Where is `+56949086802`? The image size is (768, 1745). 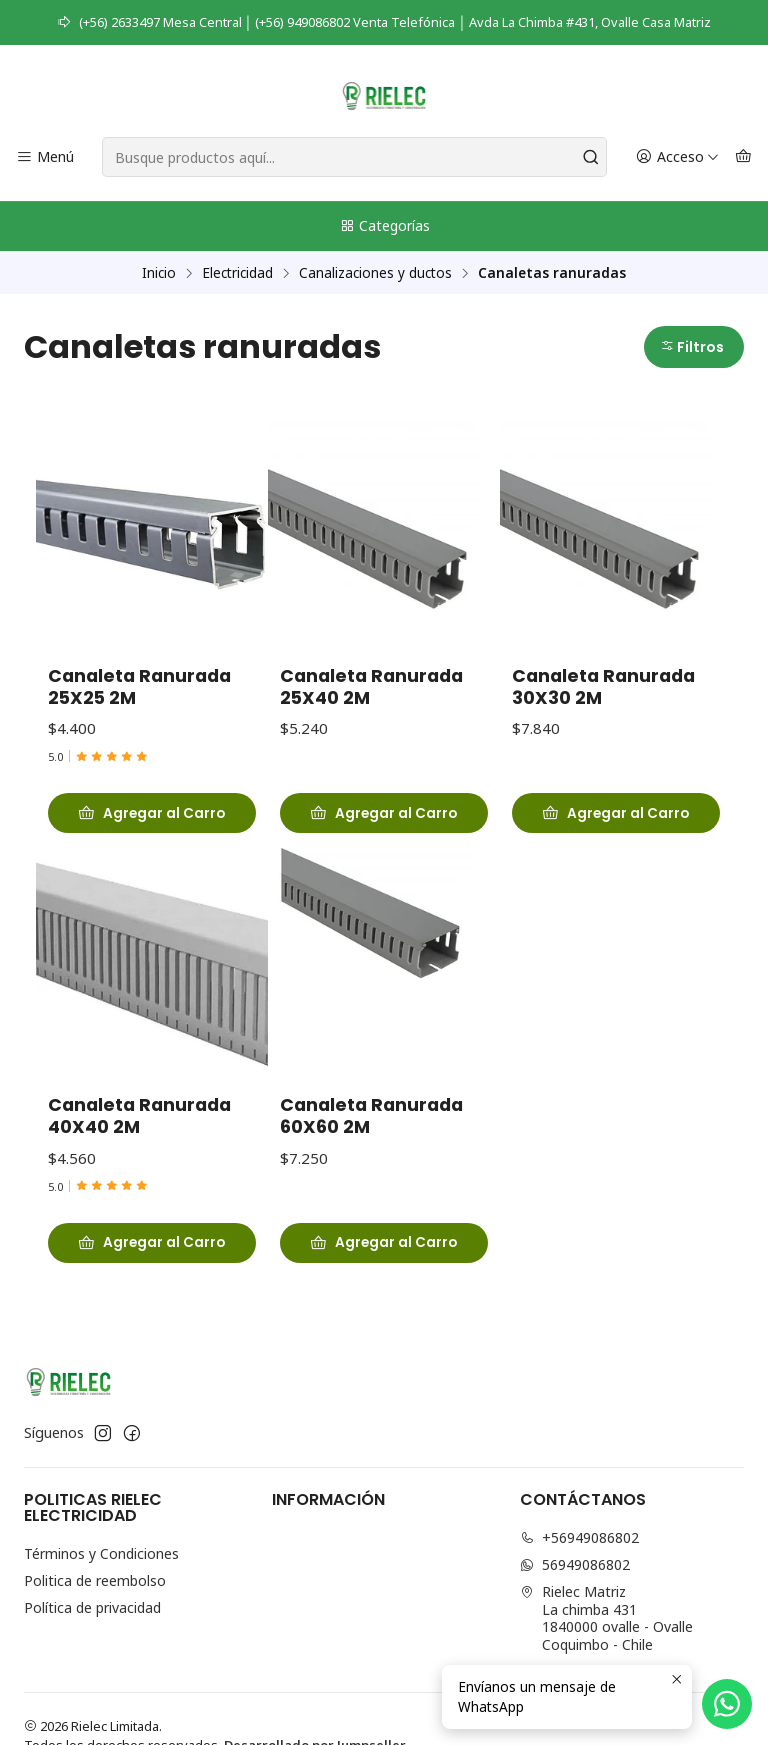 +56949086802 is located at coordinates (579, 1537).